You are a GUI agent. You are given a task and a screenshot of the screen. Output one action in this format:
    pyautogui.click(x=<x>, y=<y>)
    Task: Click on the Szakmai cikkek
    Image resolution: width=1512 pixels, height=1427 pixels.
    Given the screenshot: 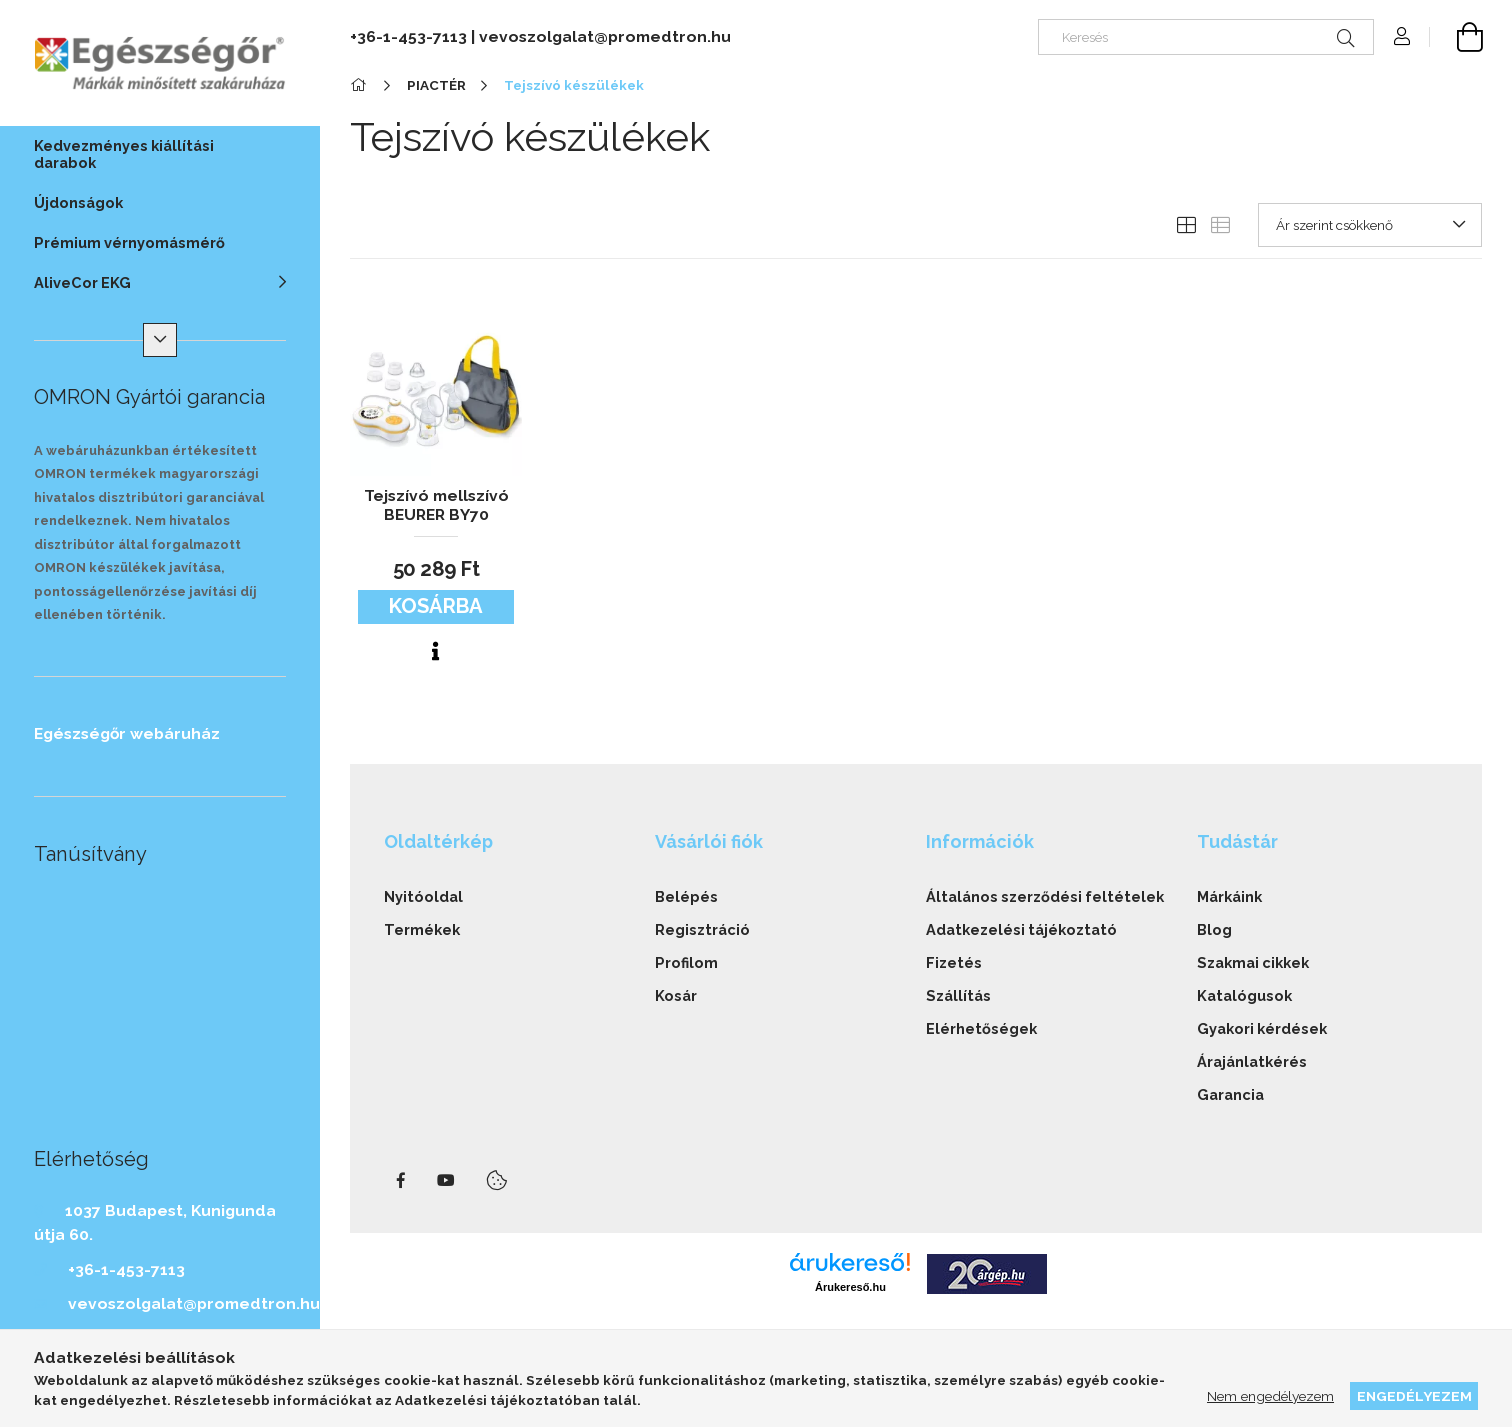 What is the action you would take?
    pyautogui.click(x=1253, y=962)
    